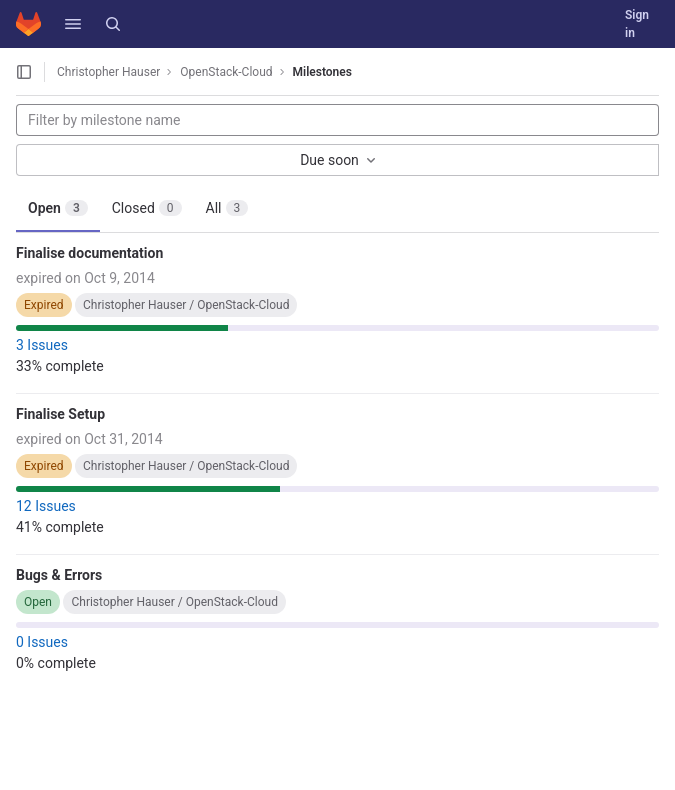 The image size is (675, 790). What do you see at coordinates (60, 414) in the screenshot?
I see `Finalise Setup` at bounding box center [60, 414].